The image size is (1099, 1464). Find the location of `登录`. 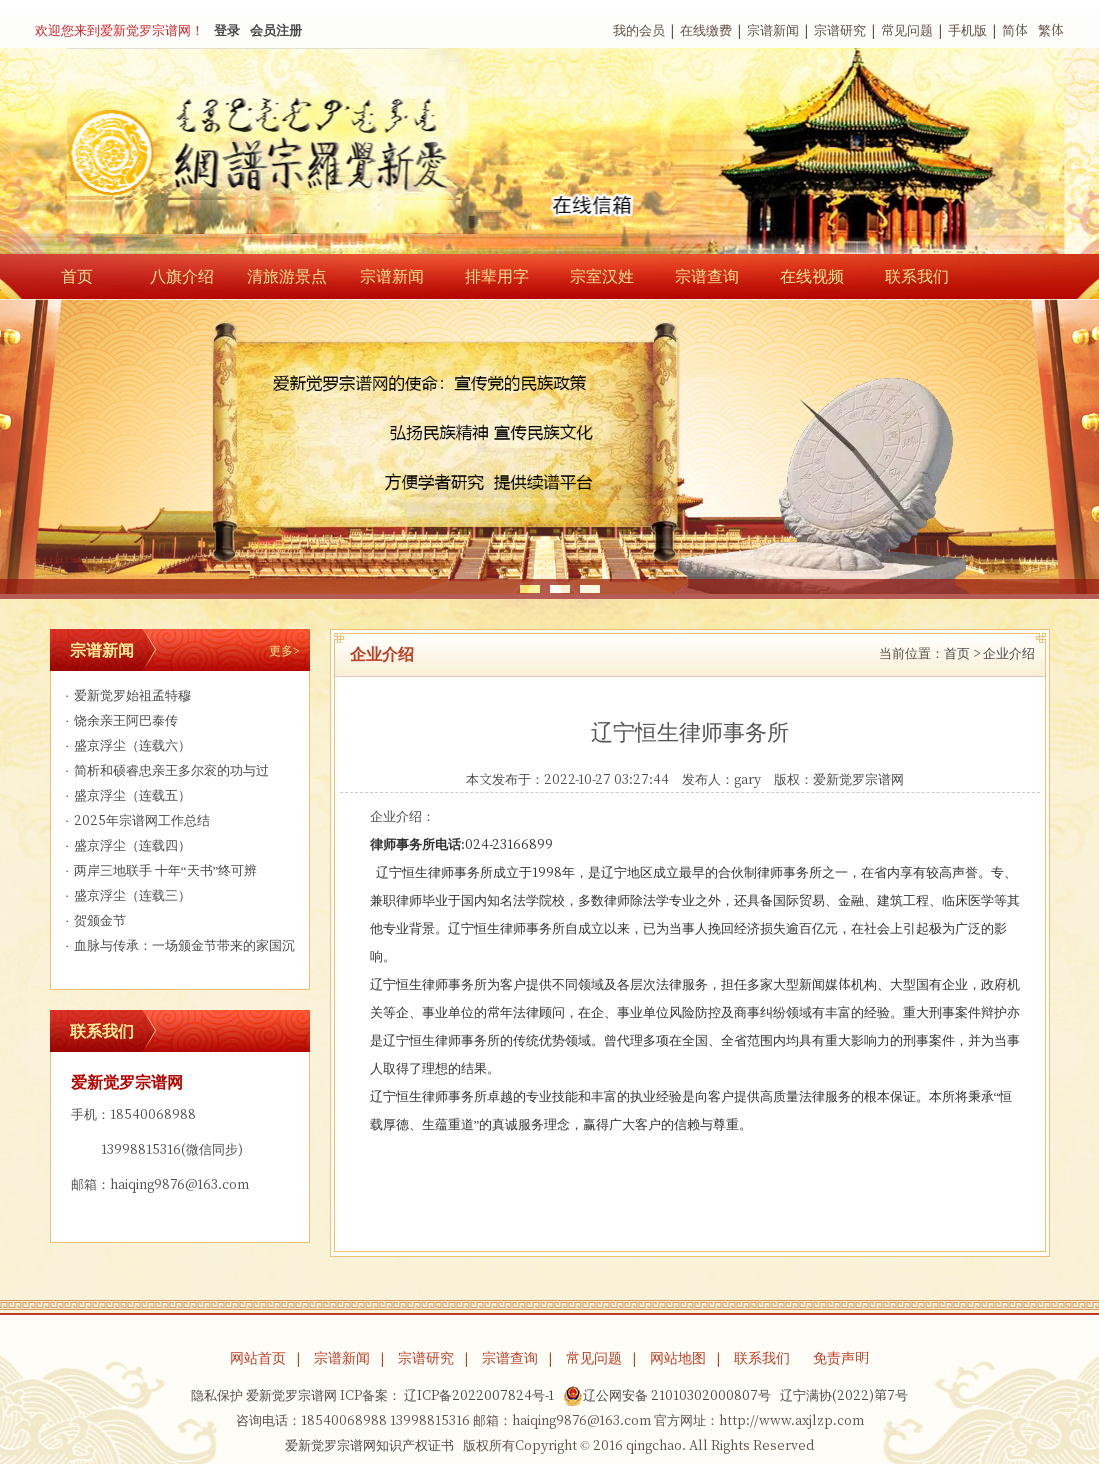

登录 is located at coordinates (227, 30).